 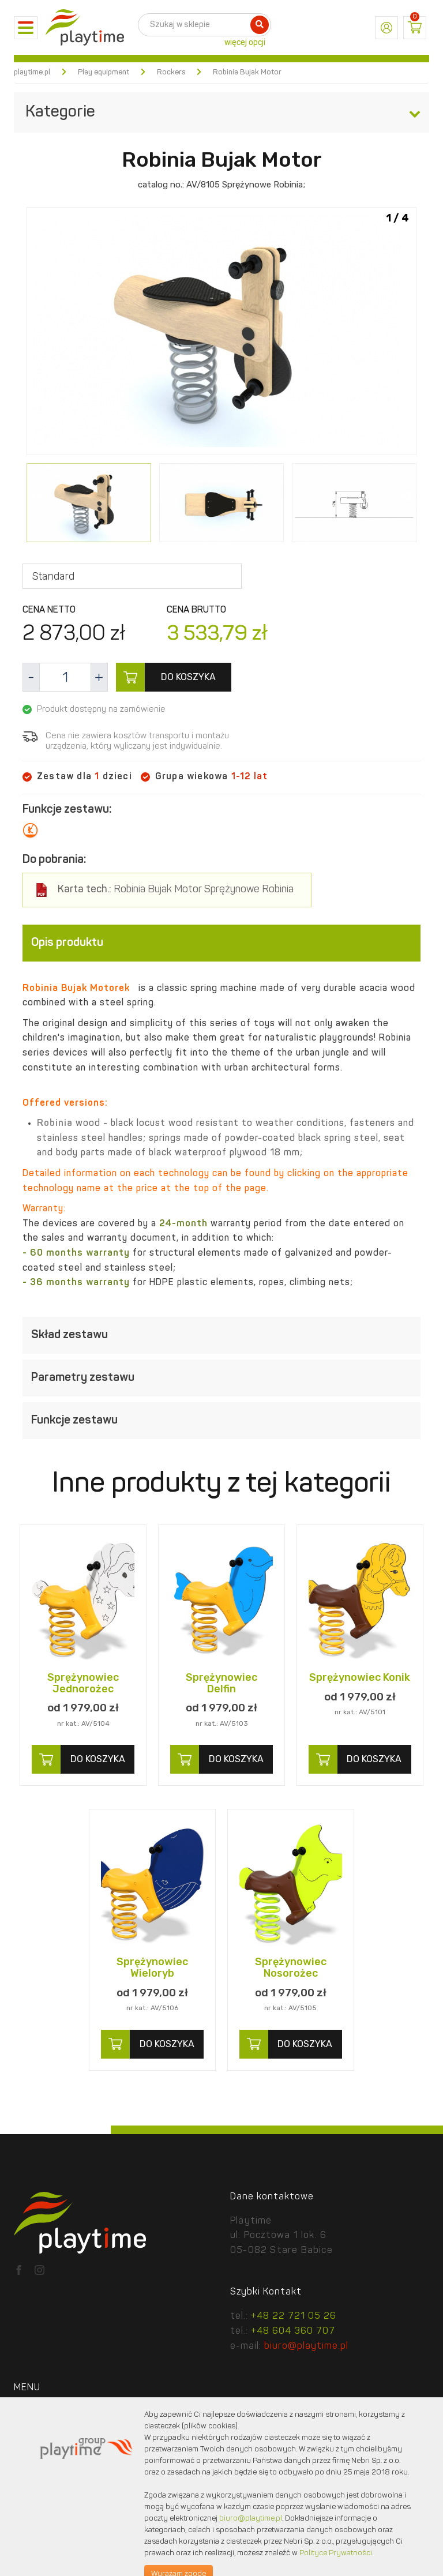 What do you see at coordinates (221, 1335) in the screenshot?
I see `Skład zestawu [button]` at bounding box center [221, 1335].